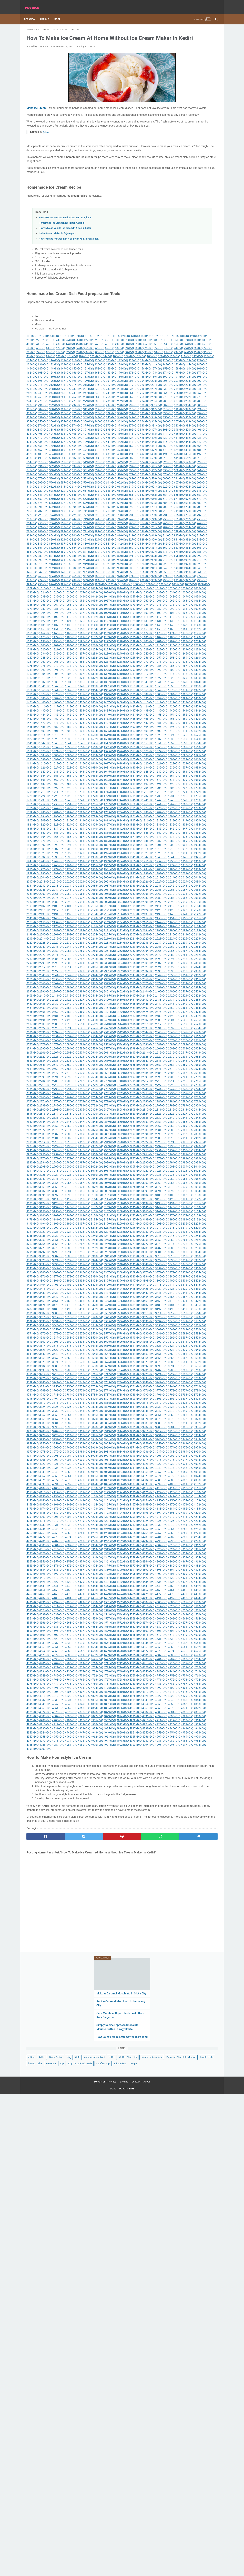 Image resolution: width=244 pixels, height=2576 pixels. I want to click on 3553+DrQ, so click(123, 1757).